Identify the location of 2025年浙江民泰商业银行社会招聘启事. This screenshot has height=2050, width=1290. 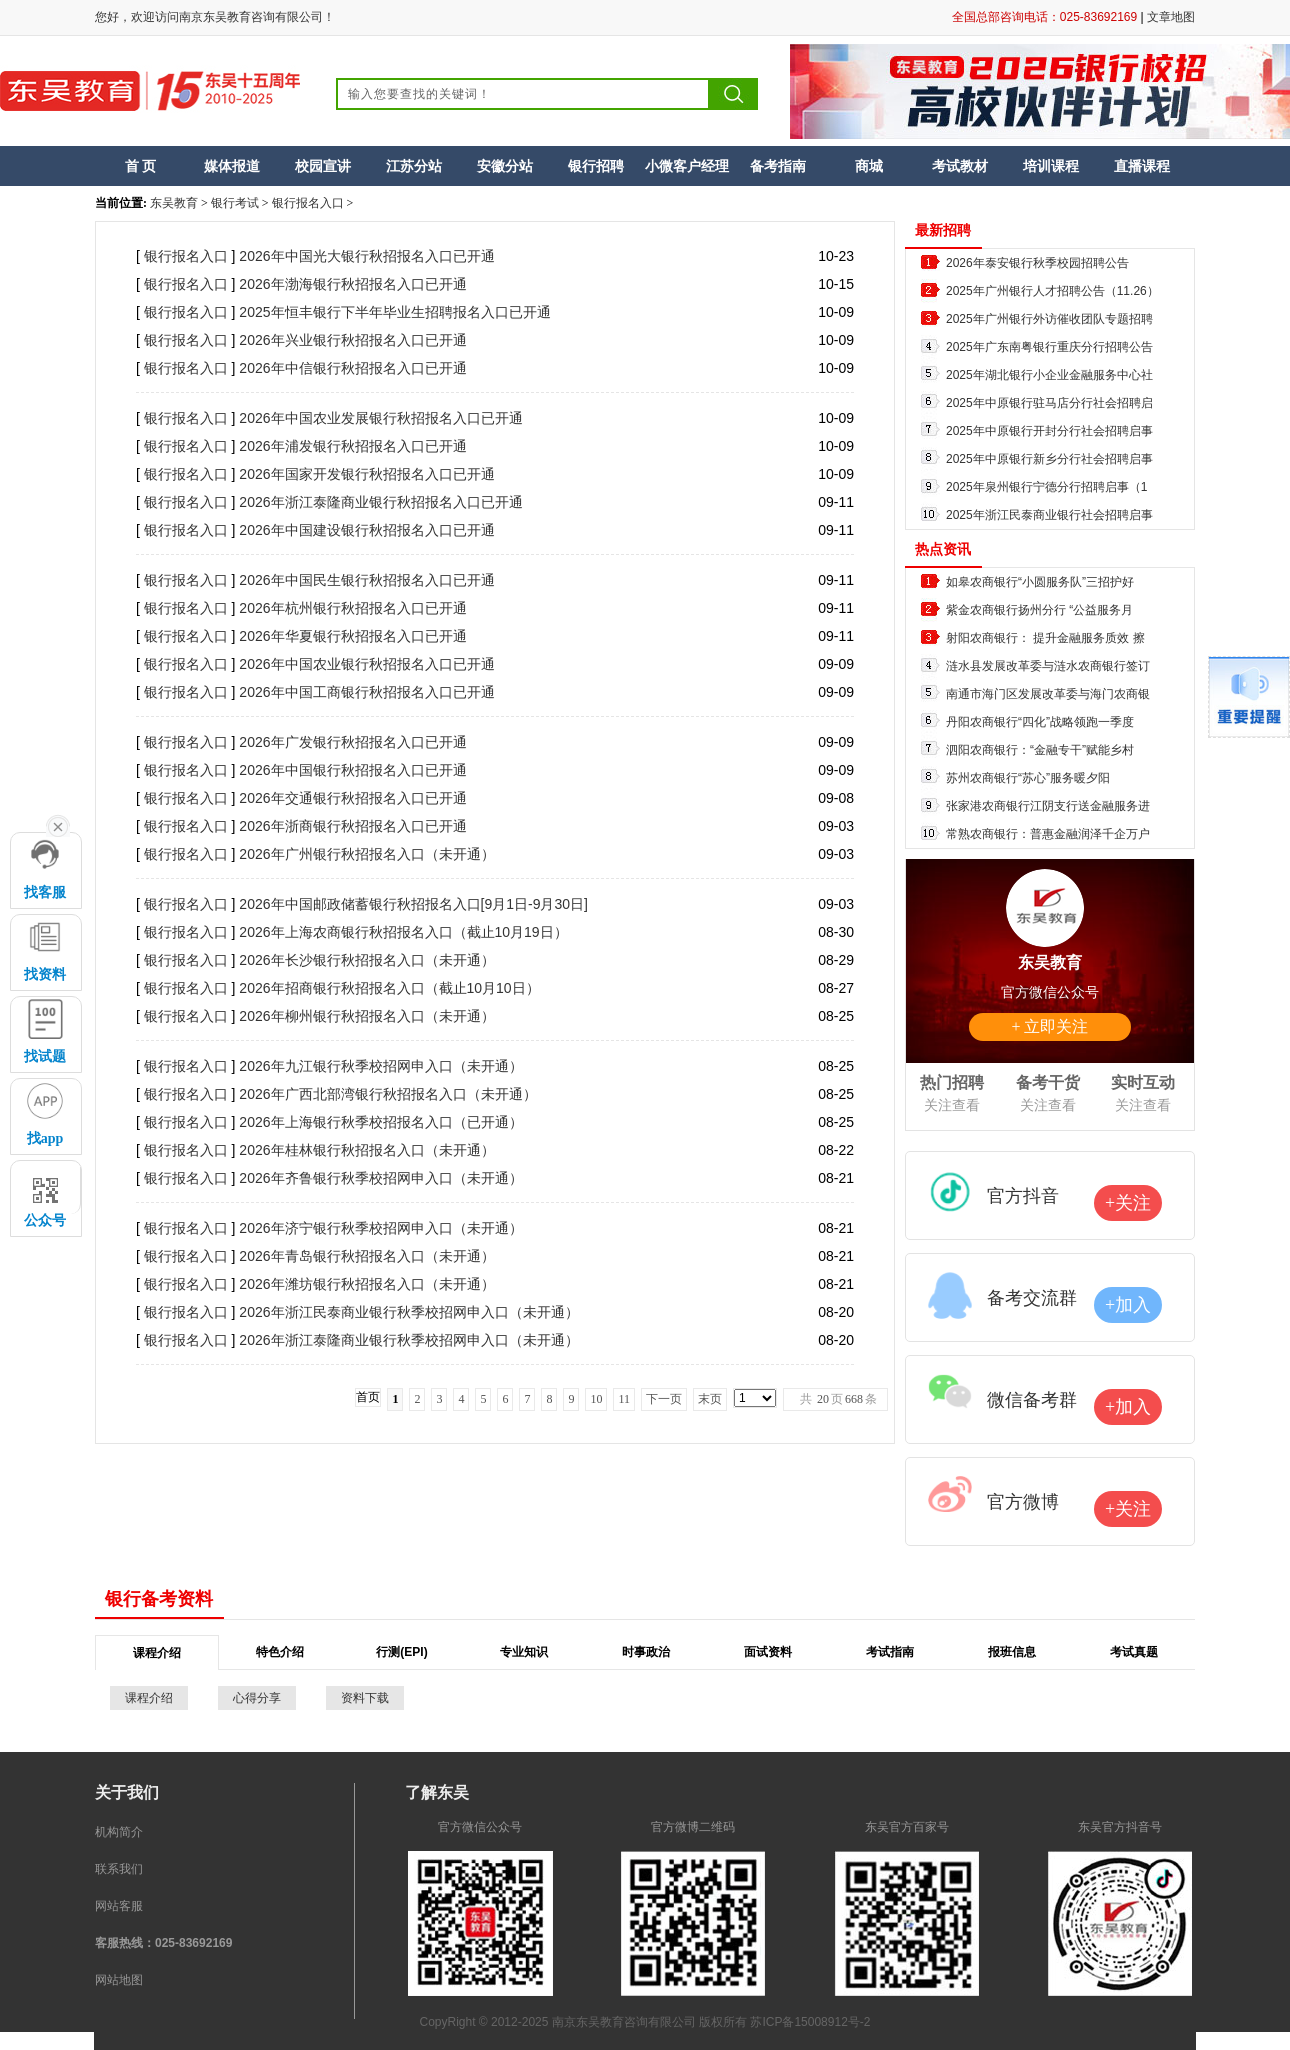
(1049, 515).